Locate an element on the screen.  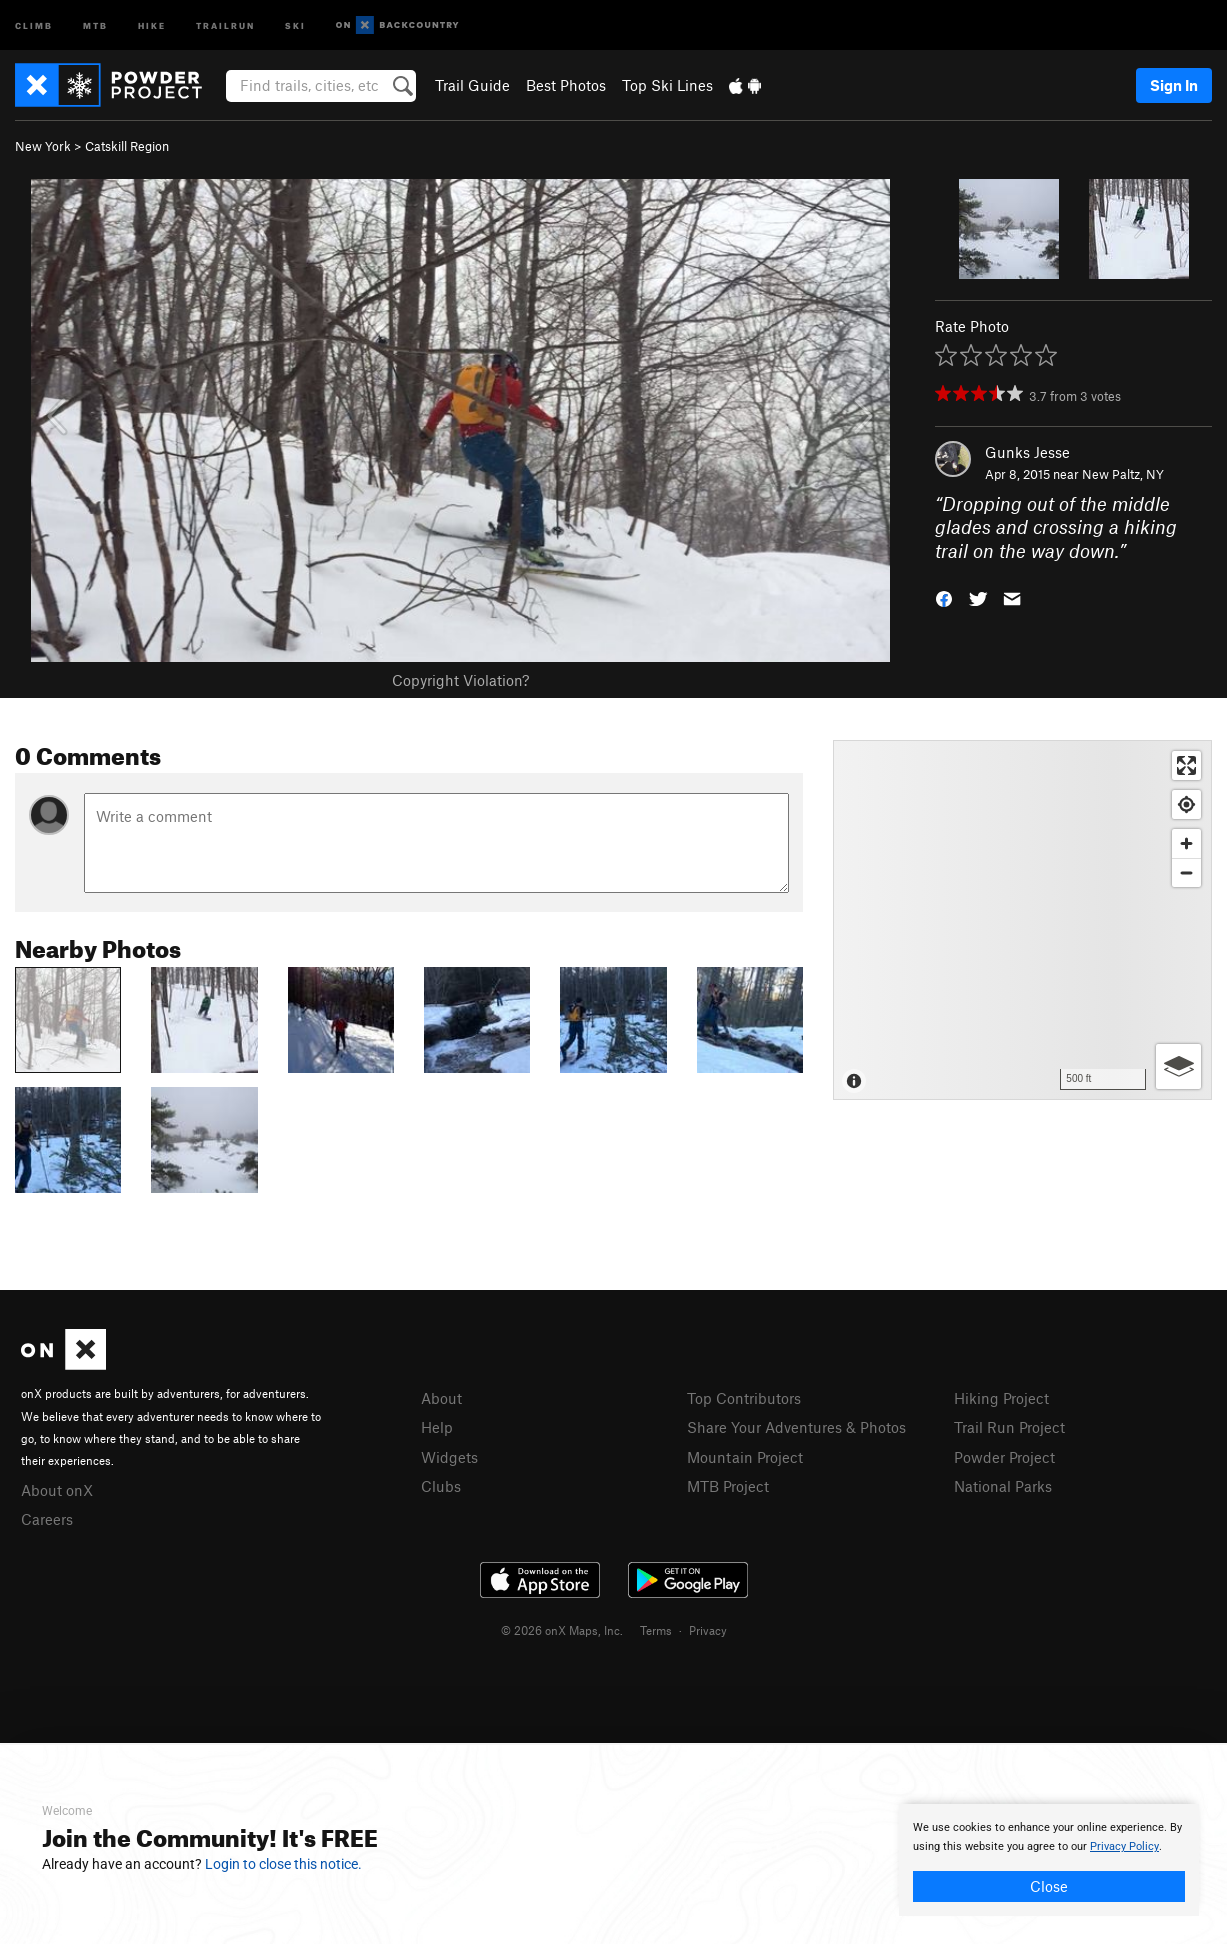
Sign In is located at coordinates (1174, 85).